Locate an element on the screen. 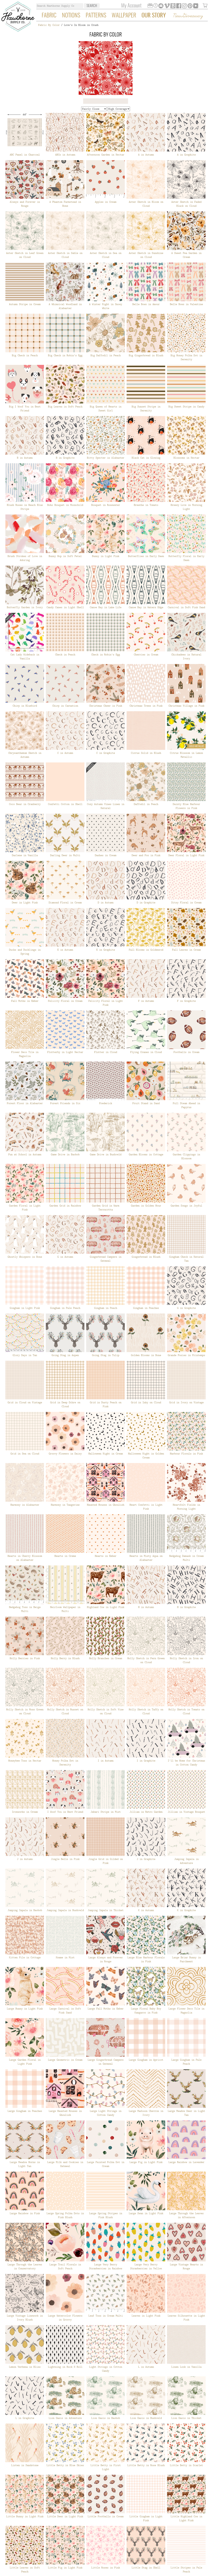  D in Graphite is located at coordinates (146, 902).